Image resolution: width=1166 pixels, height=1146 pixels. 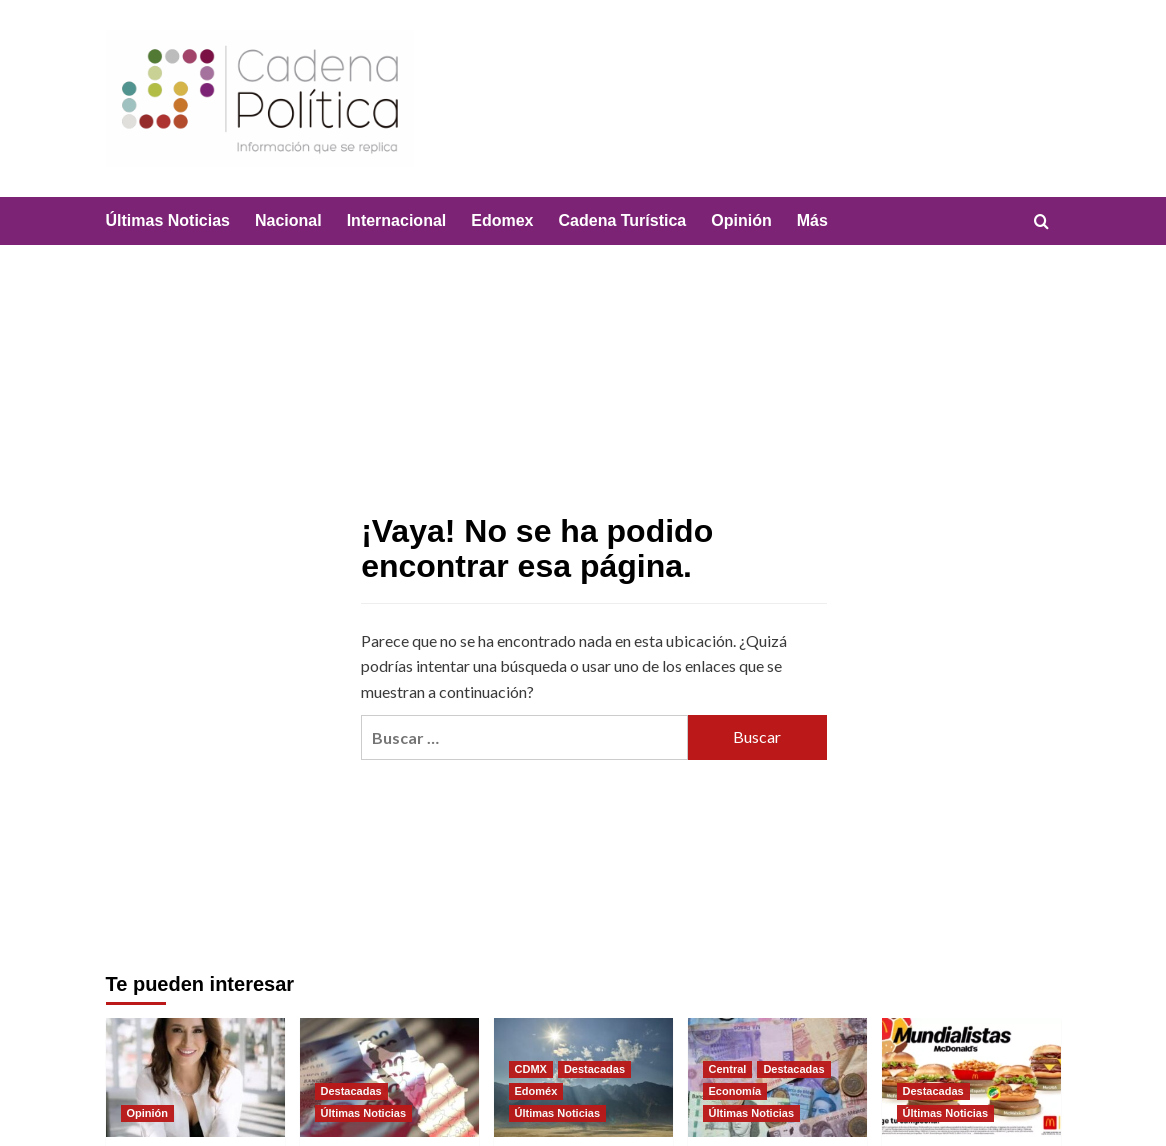 What do you see at coordinates (397, 220) in the screenshot?
I see `Internacional` at bounding box center [397, 220].